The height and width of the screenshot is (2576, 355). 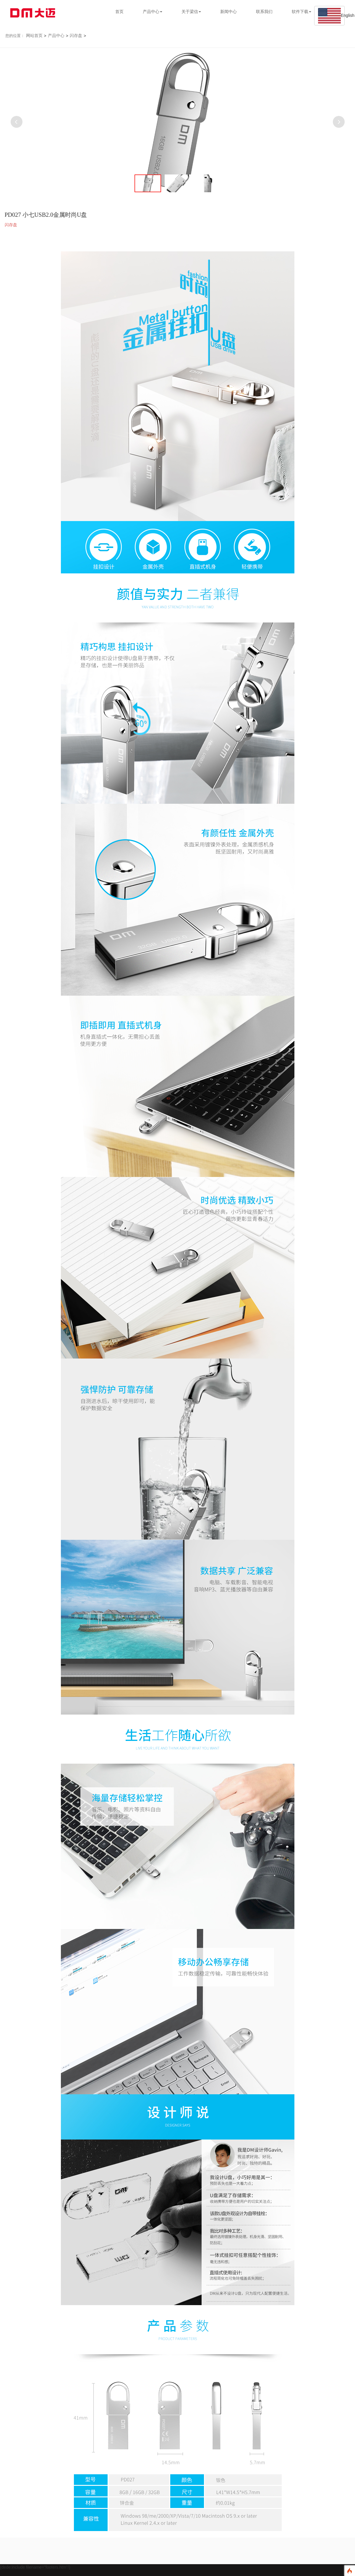 I want to click on 产品中心, so click(x=56, y=35).